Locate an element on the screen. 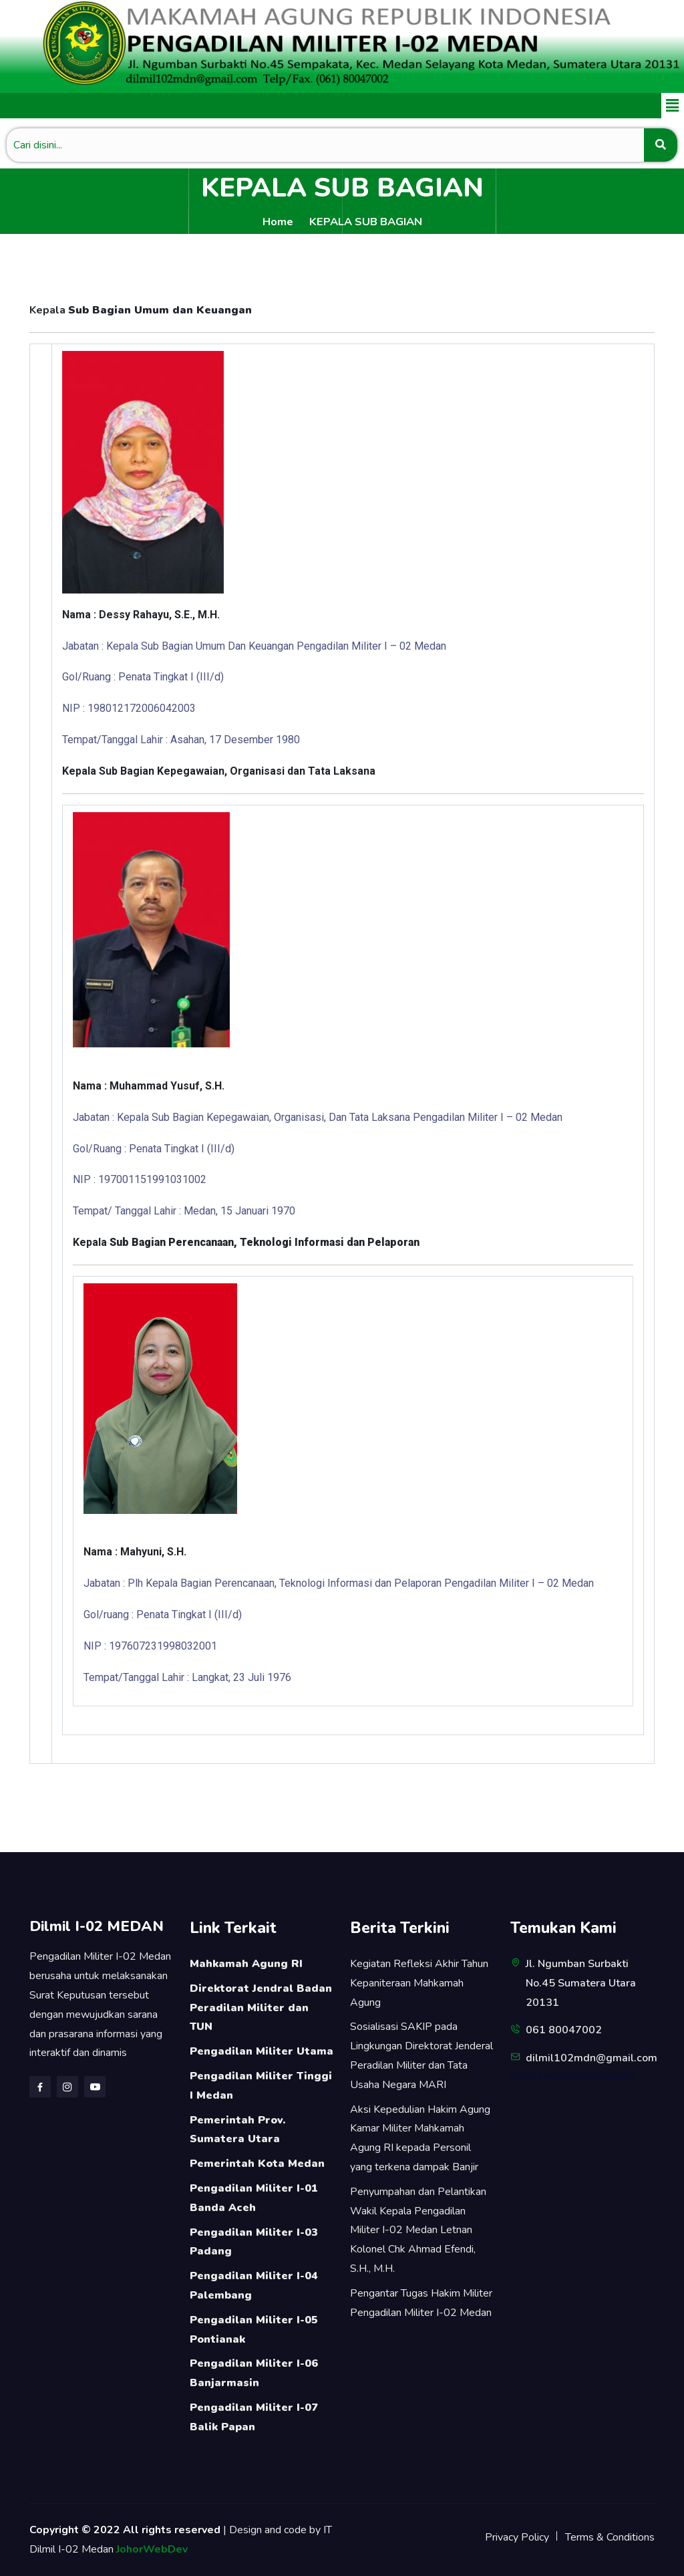 Image resolution: width=684 pixels, height=2576 pixels. Pengadilan Militer I-06 Banjarmasin is located at coordinates (254, 2373).